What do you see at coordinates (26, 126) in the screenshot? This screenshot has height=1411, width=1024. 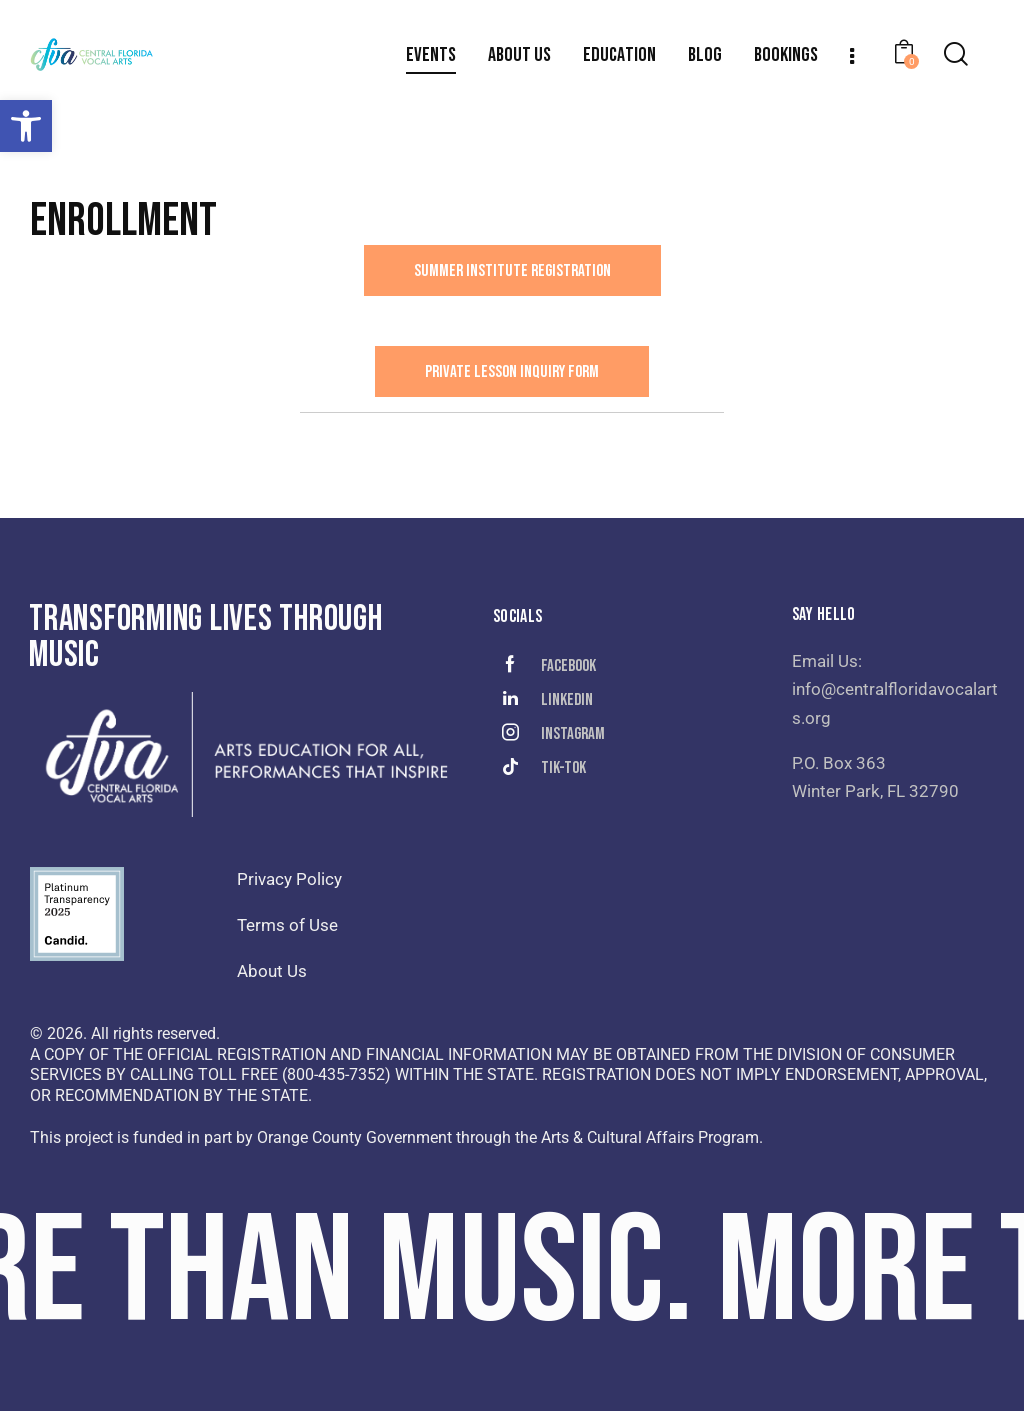 I see `[button]` at bounding box center [26, 126].